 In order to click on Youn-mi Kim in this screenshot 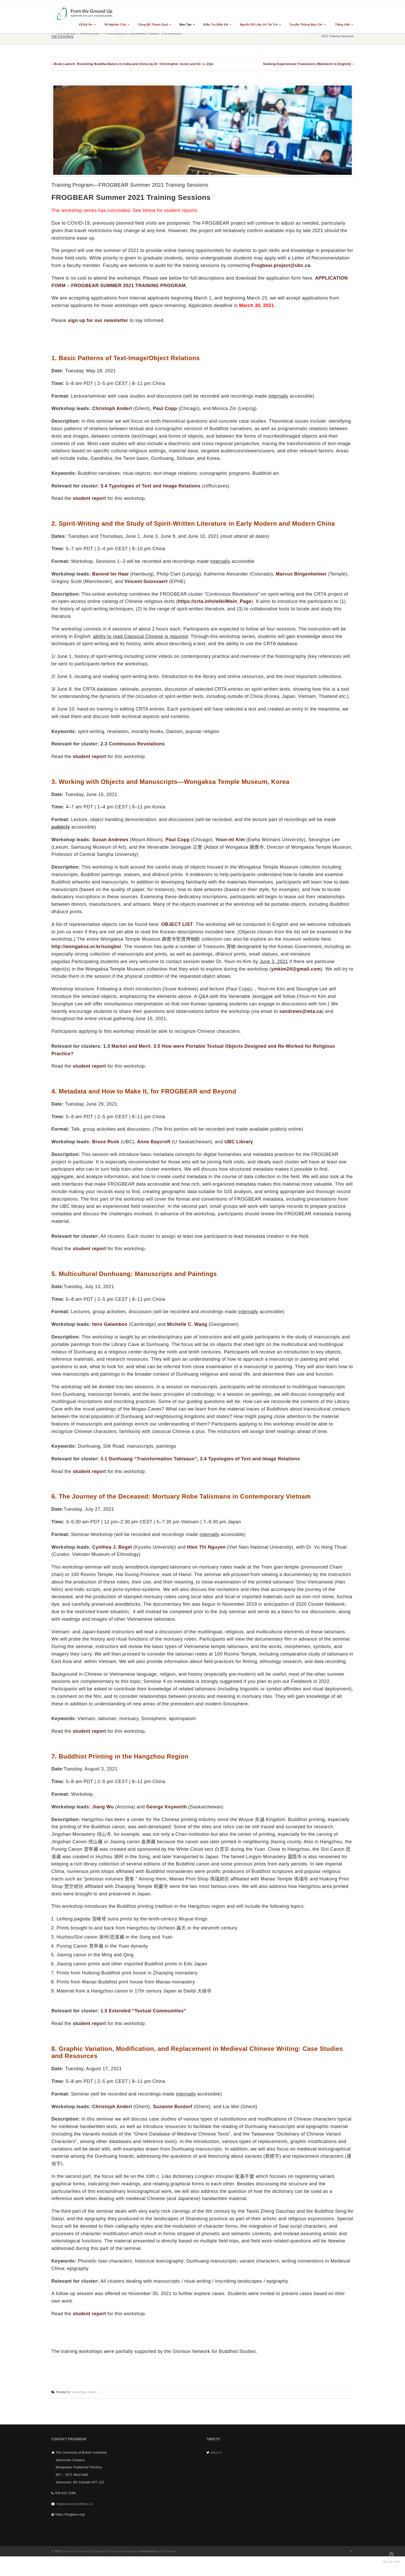, I will do `click(230, 839)`.